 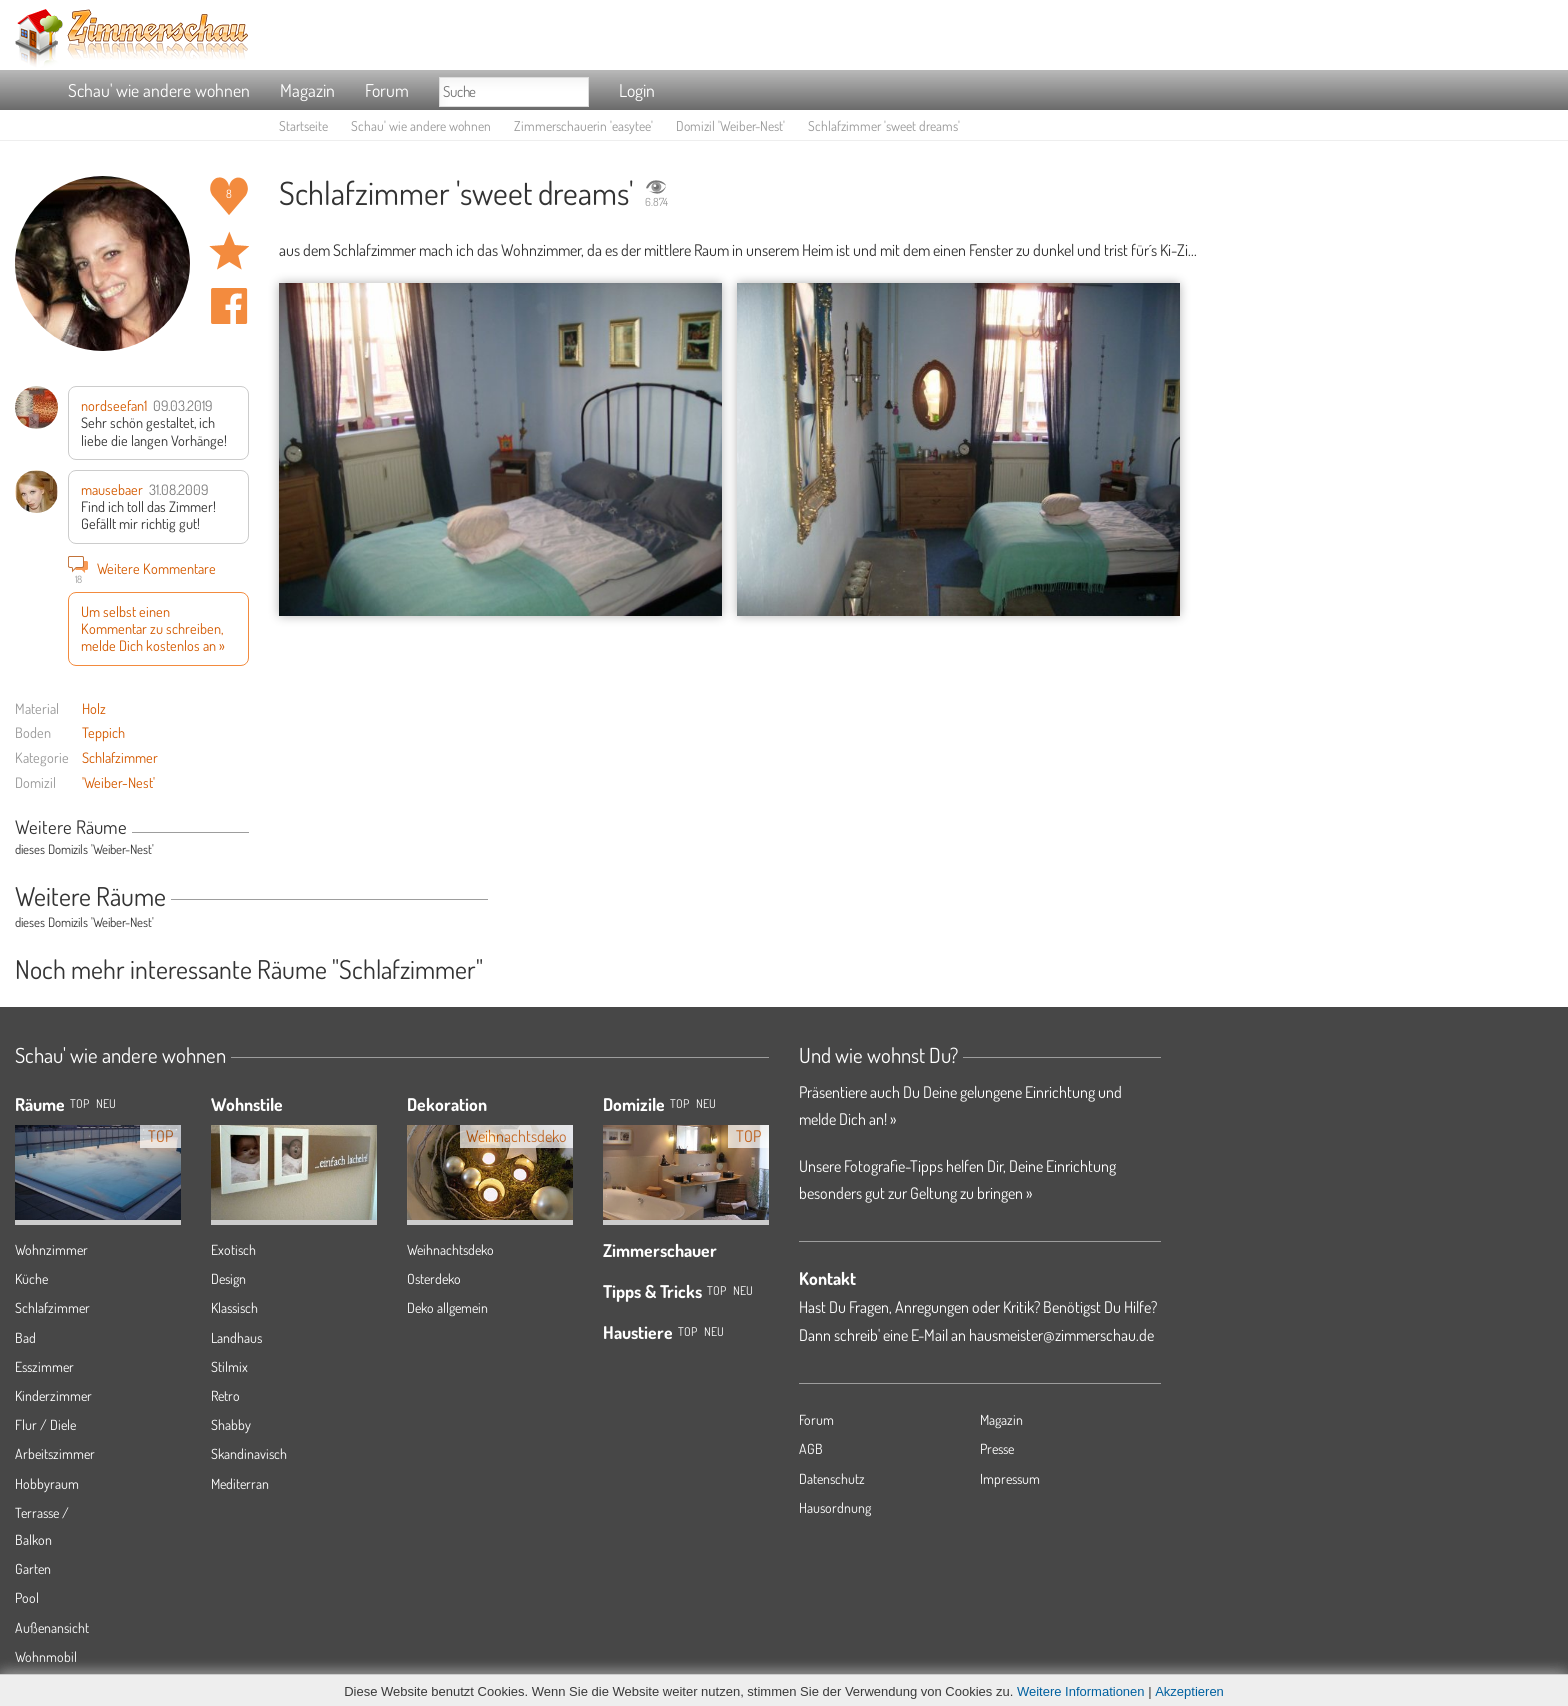 What do you see at coordinates (387, 90) in the screenshot?
I see `Forum` at bounding box center [387, 90].